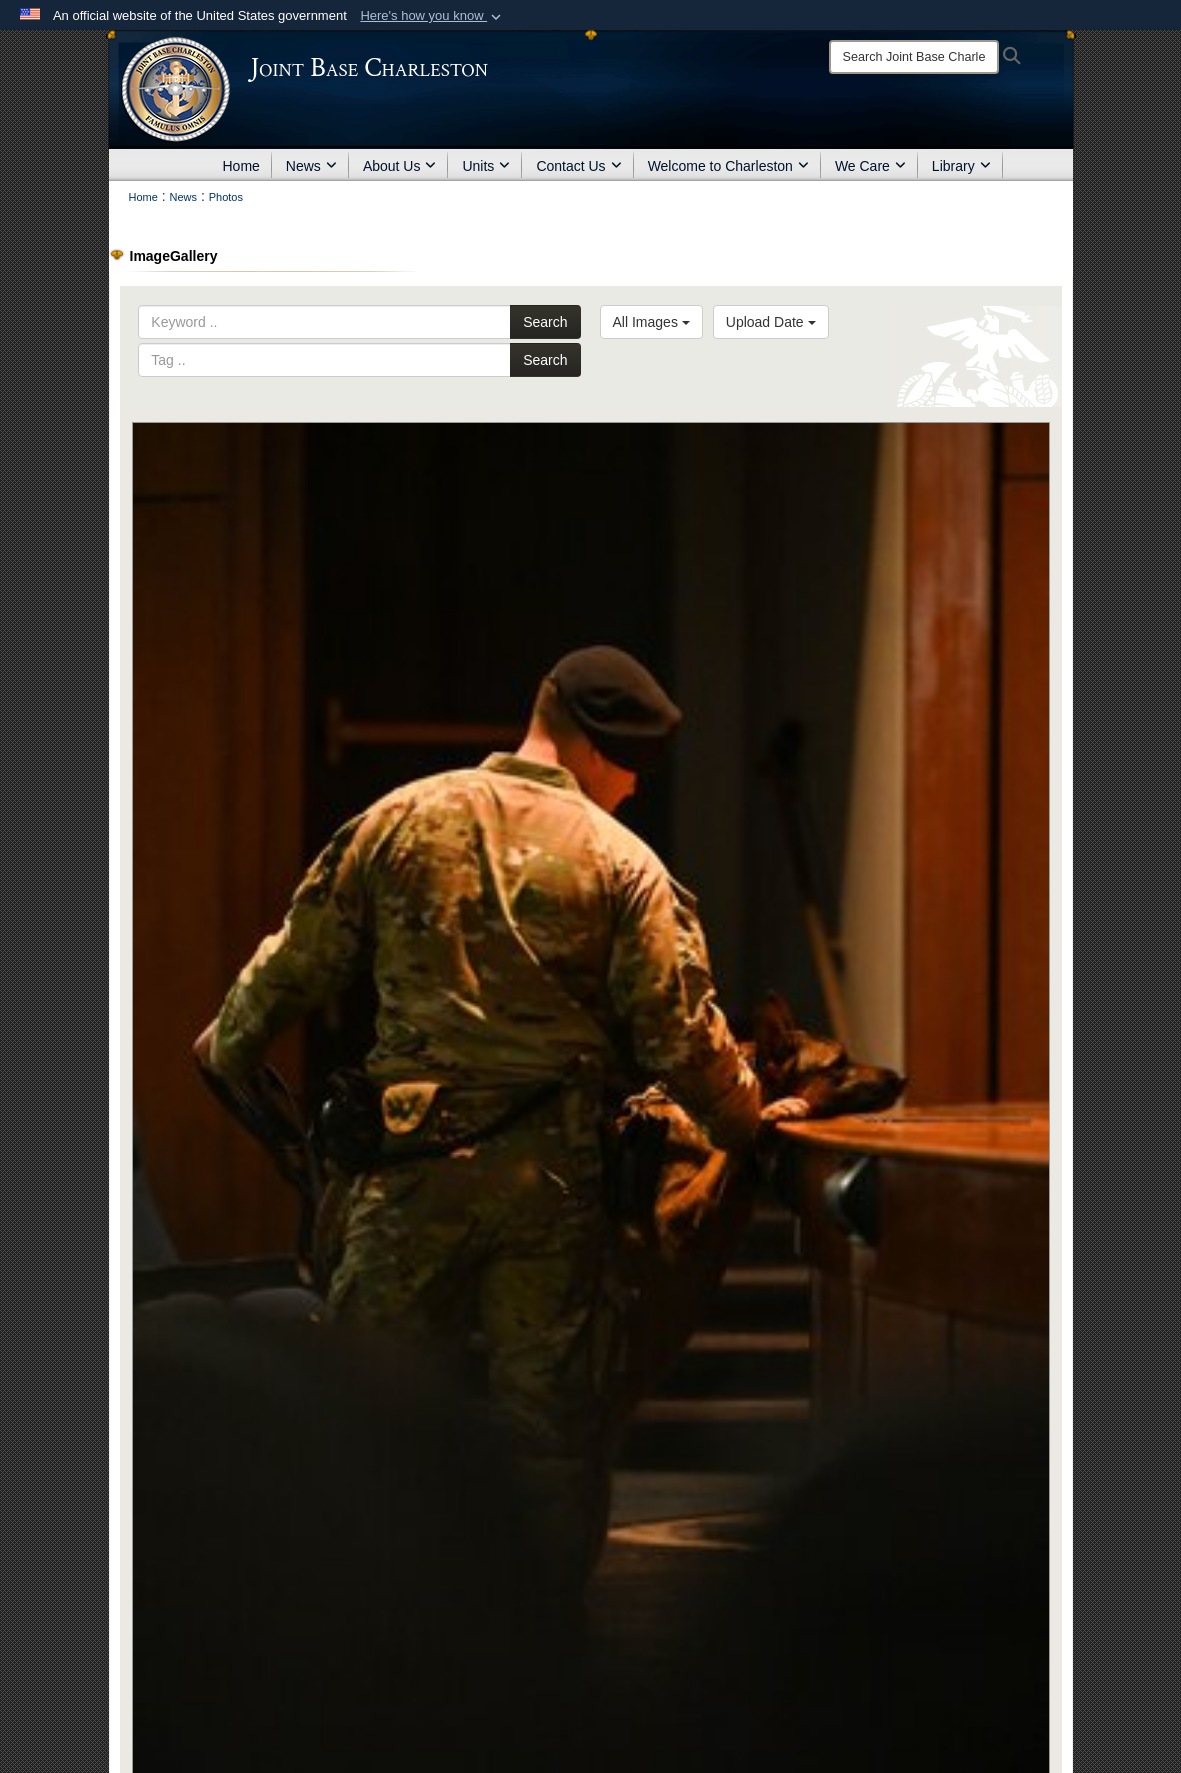  What do you see at coordinates (961, 166) in the screenshot?
I see `Library` at bounding box center [961, 166].